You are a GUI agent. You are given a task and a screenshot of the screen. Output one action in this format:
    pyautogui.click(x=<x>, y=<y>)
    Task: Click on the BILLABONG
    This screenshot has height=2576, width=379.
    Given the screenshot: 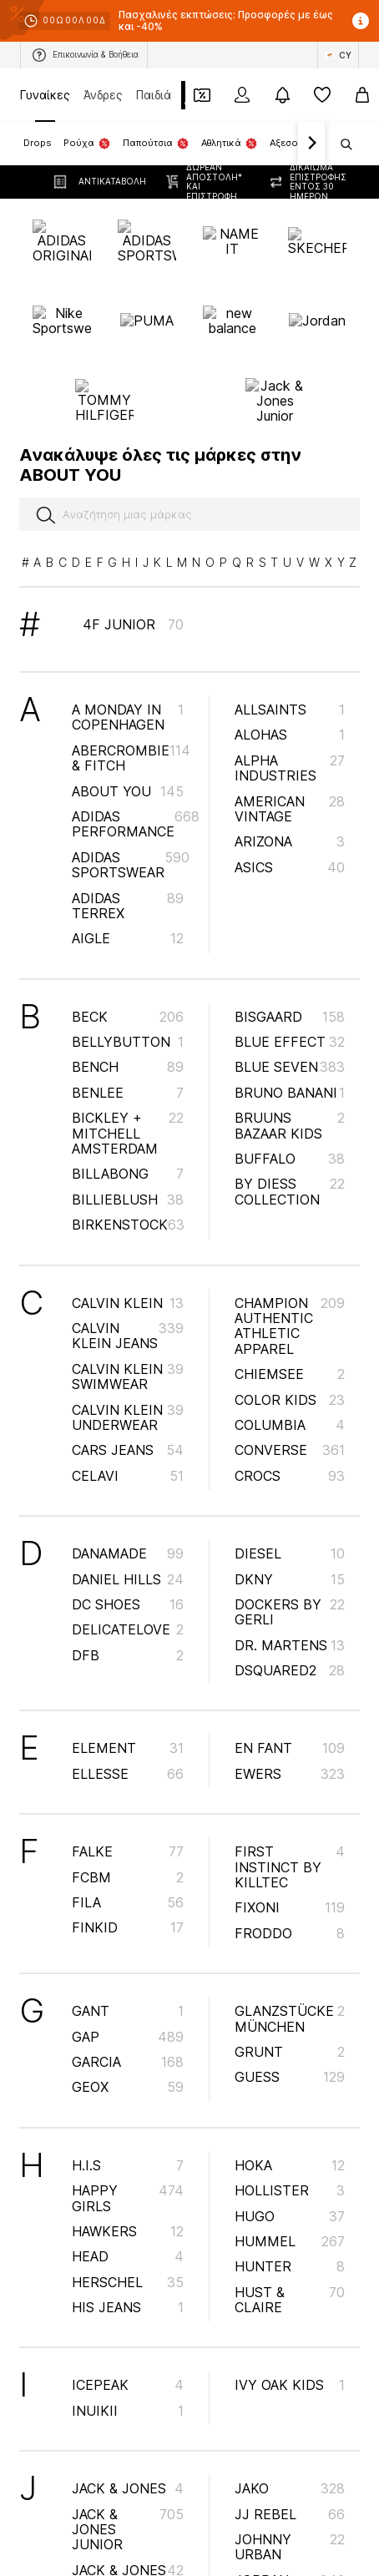 What is the action you would take?
    pyautogui.click(x=128, y=1041)
    